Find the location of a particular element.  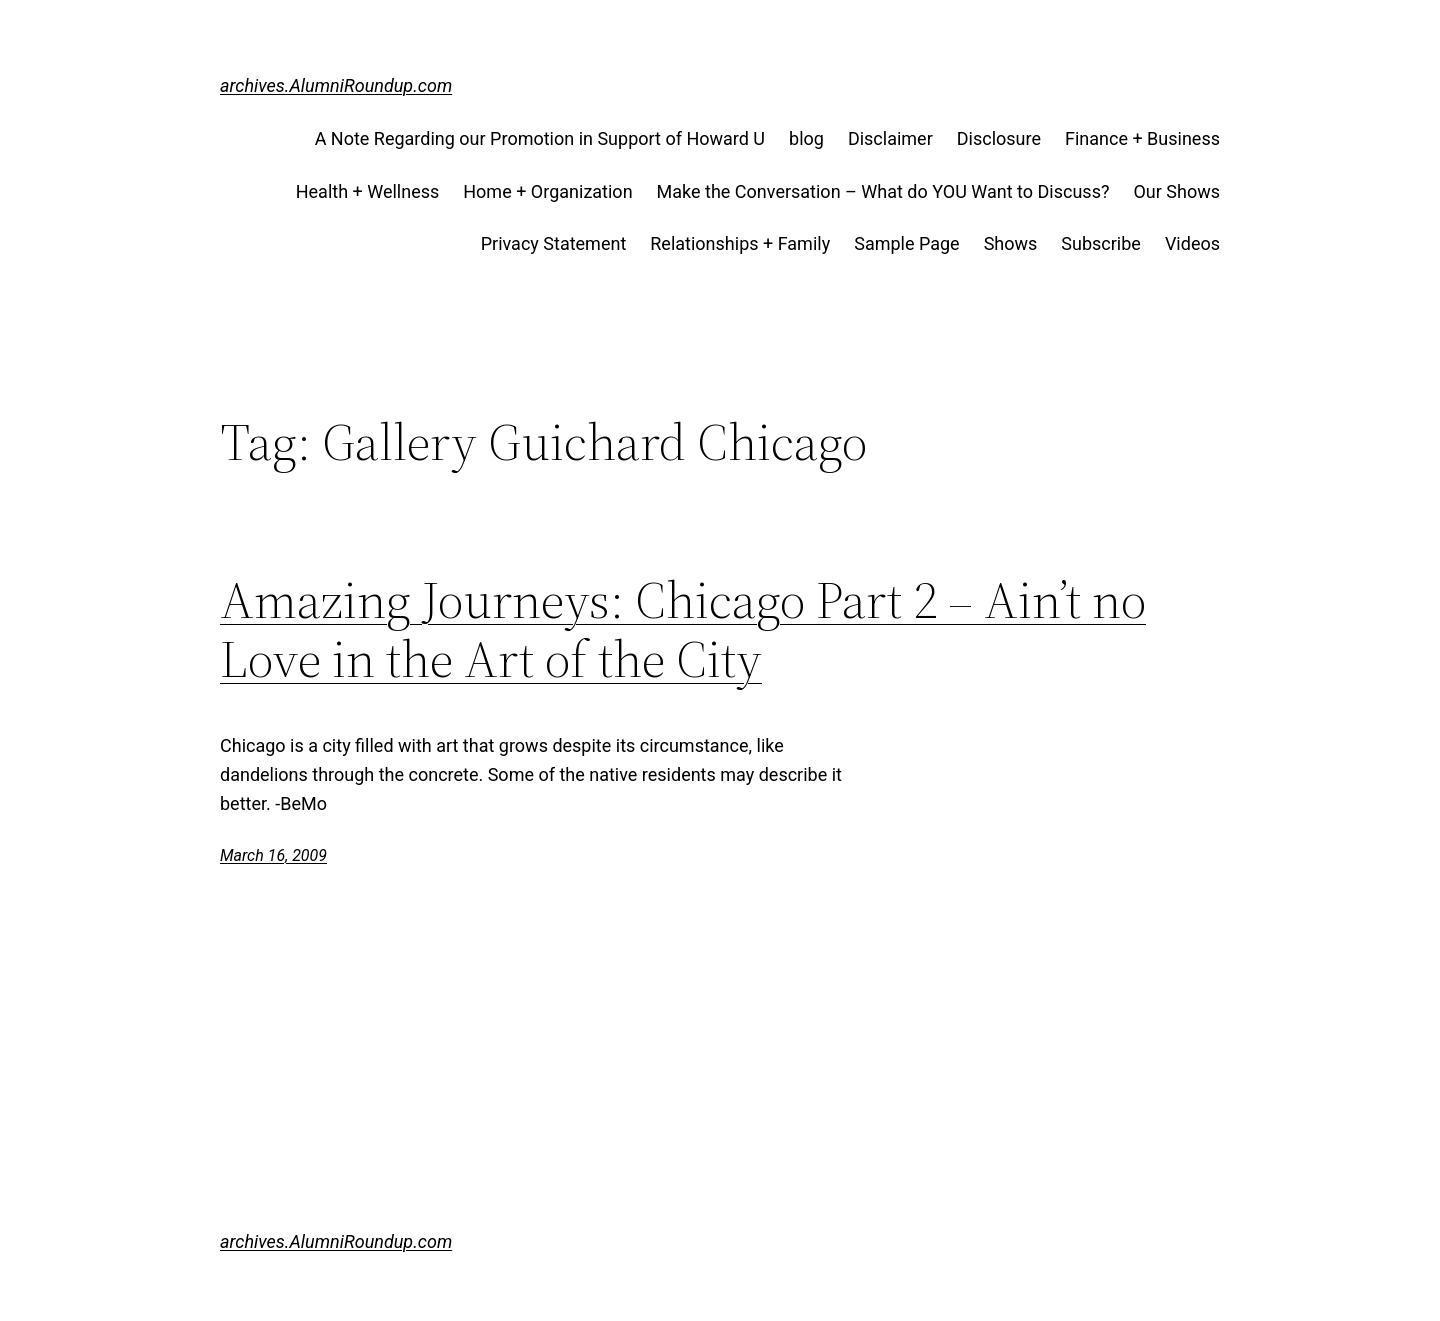

Relationships + Family is located at coordinates (740, 243).